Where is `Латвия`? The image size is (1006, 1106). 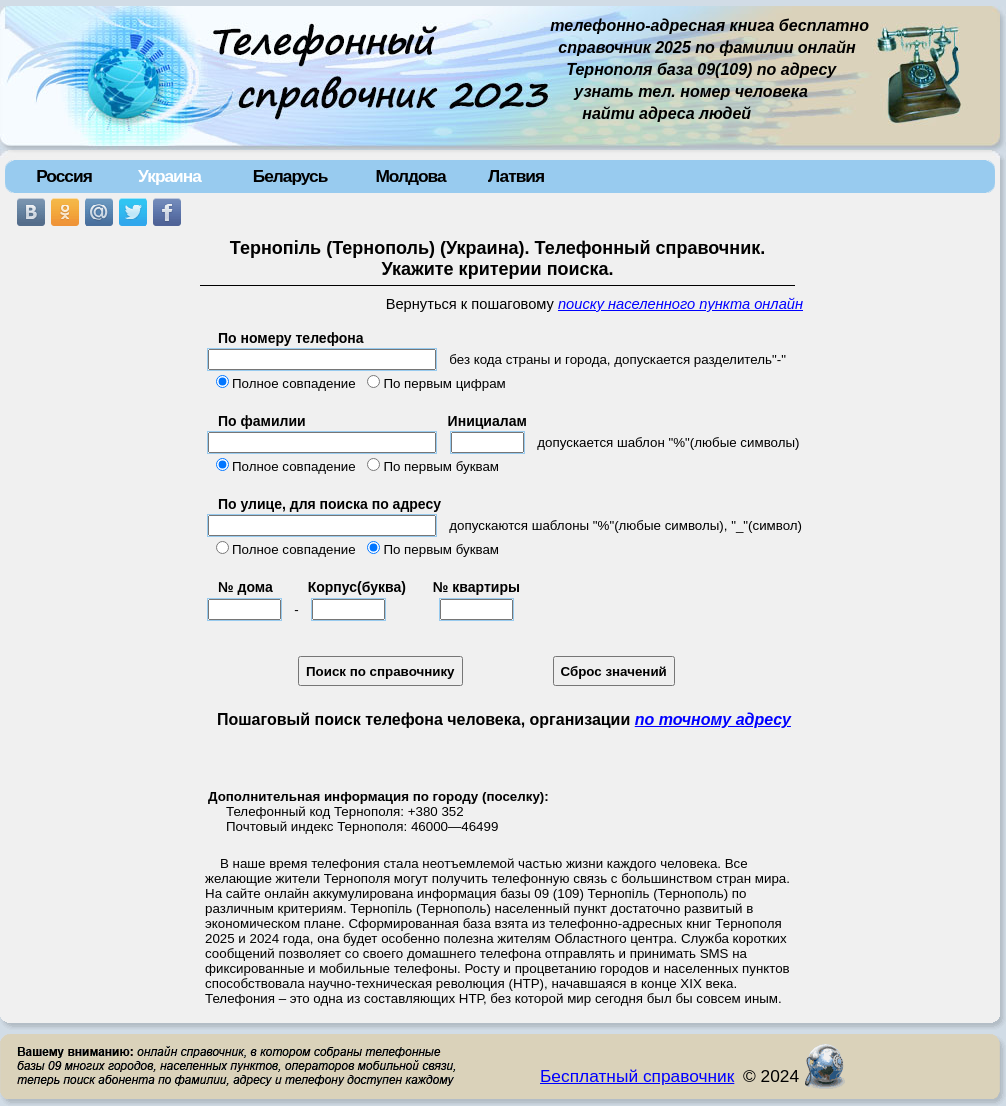
Латвия is located at coordinates (516, 176).